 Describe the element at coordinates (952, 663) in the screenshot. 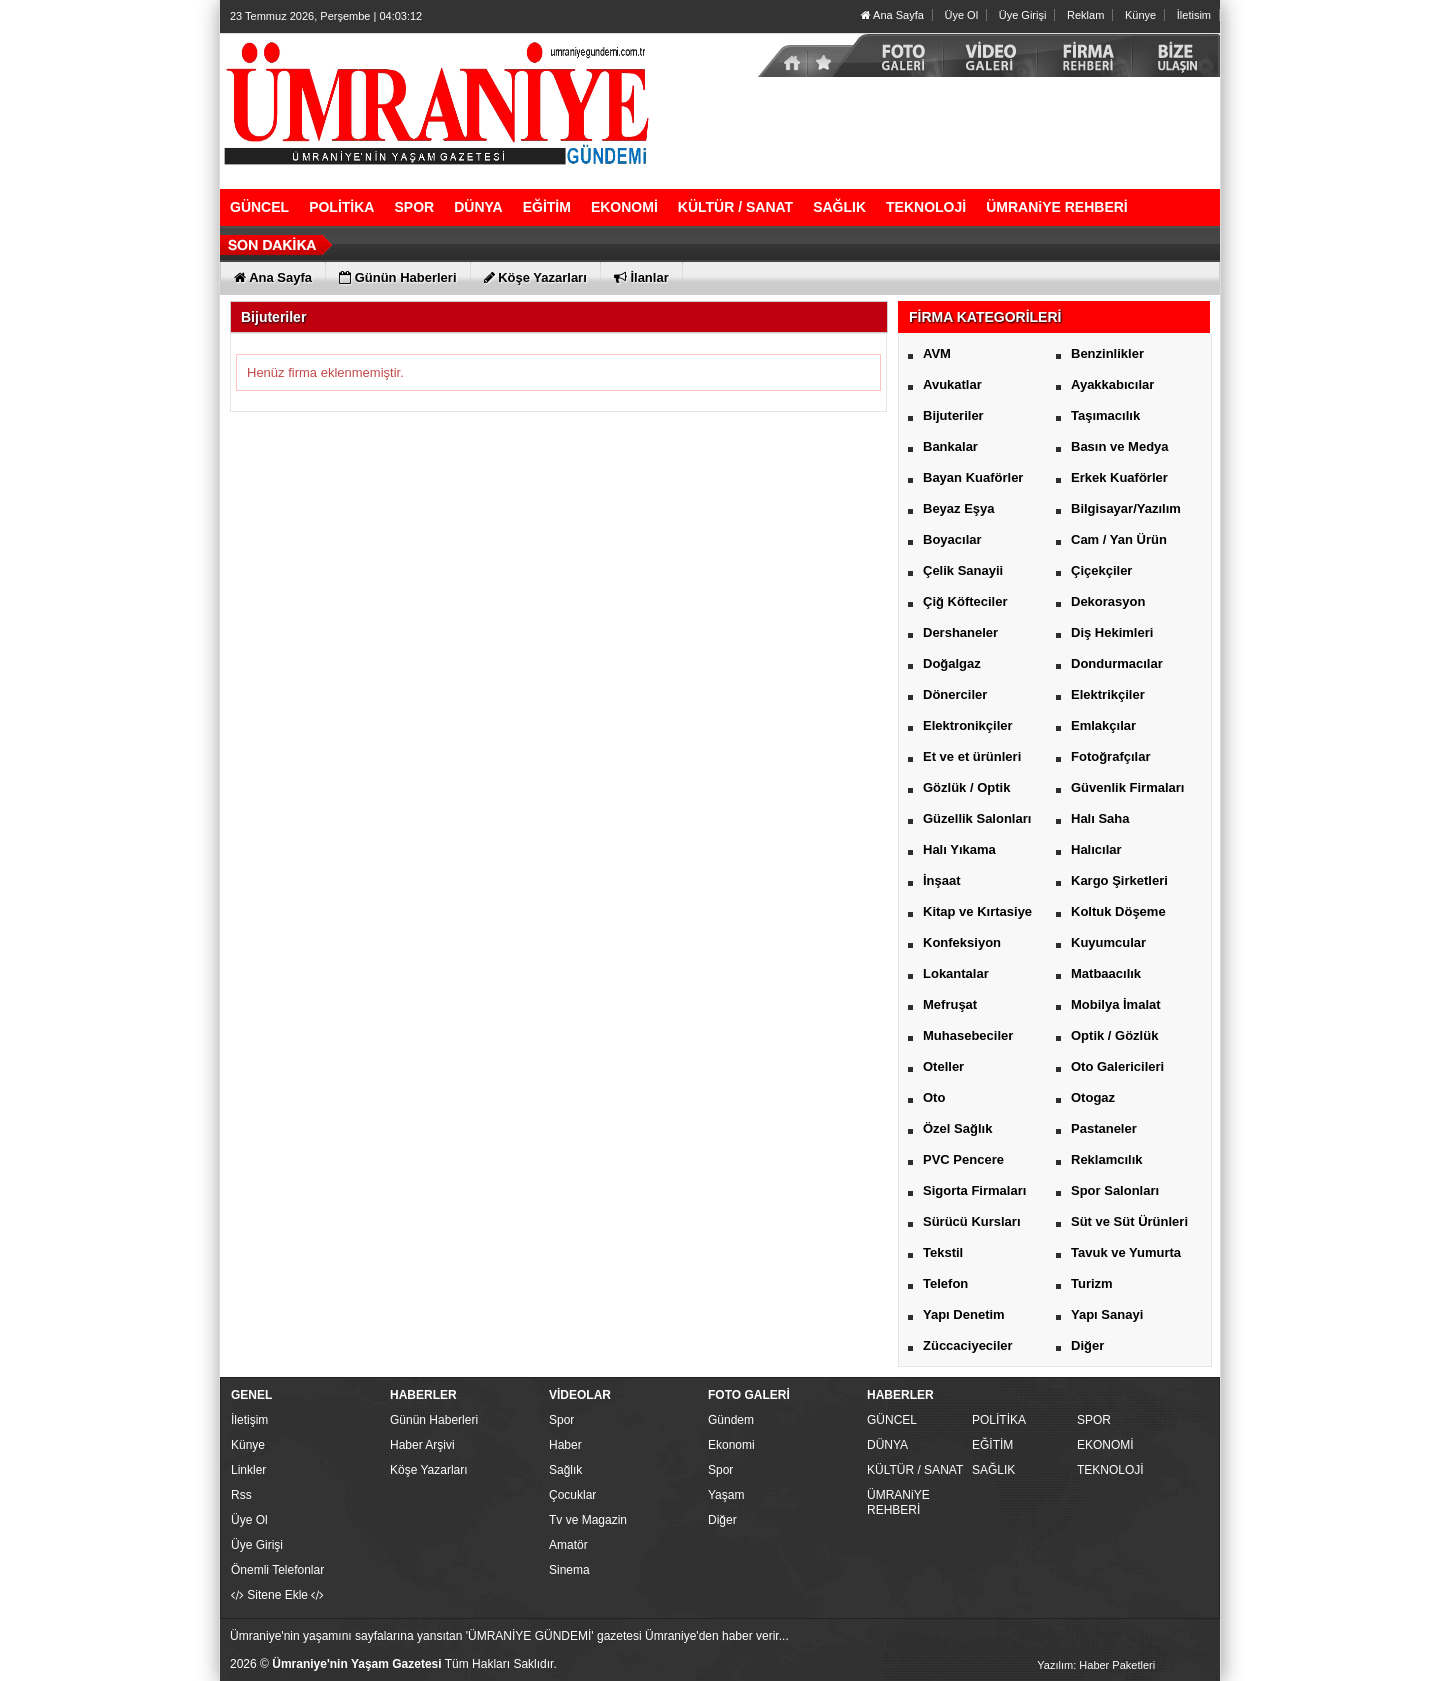

I see `Doğalgaz` at that location.